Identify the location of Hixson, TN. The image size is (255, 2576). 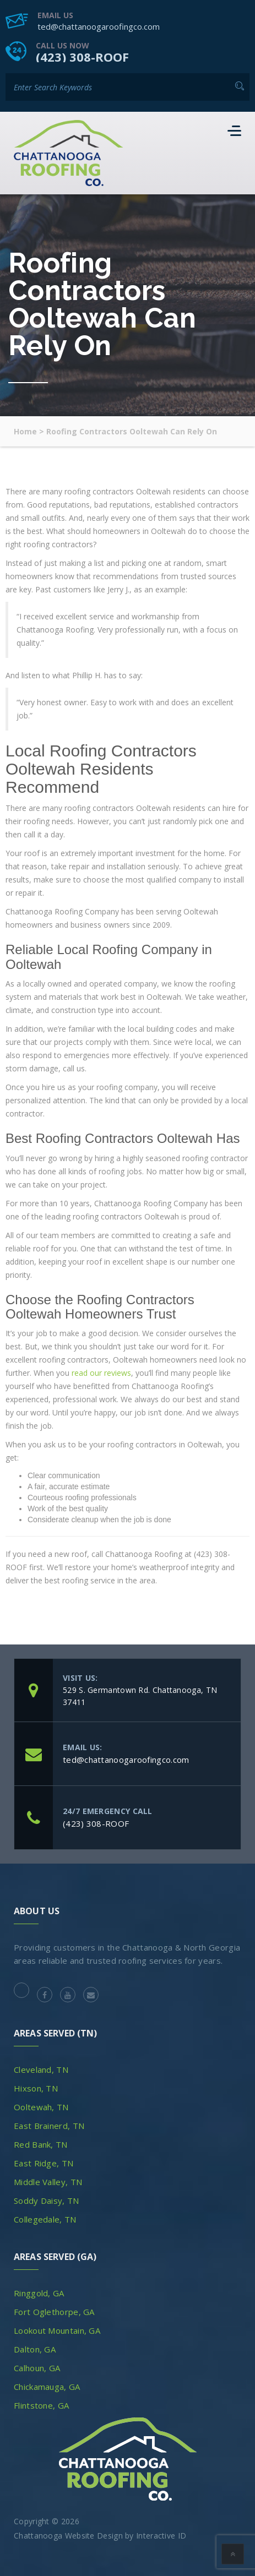
(36, 2088).